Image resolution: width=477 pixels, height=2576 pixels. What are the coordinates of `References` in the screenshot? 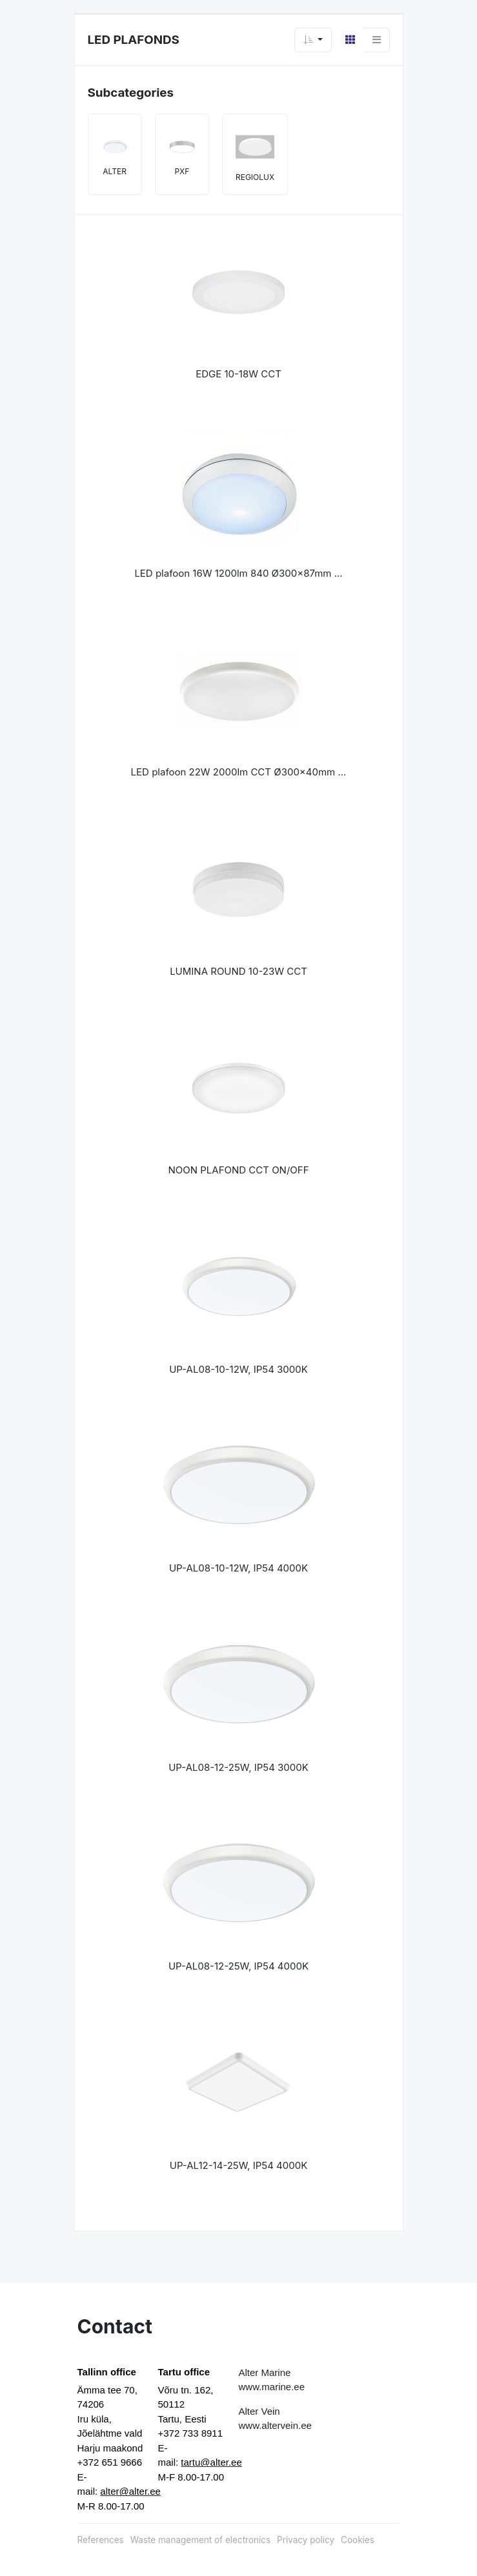 It's located at (100, 2540).